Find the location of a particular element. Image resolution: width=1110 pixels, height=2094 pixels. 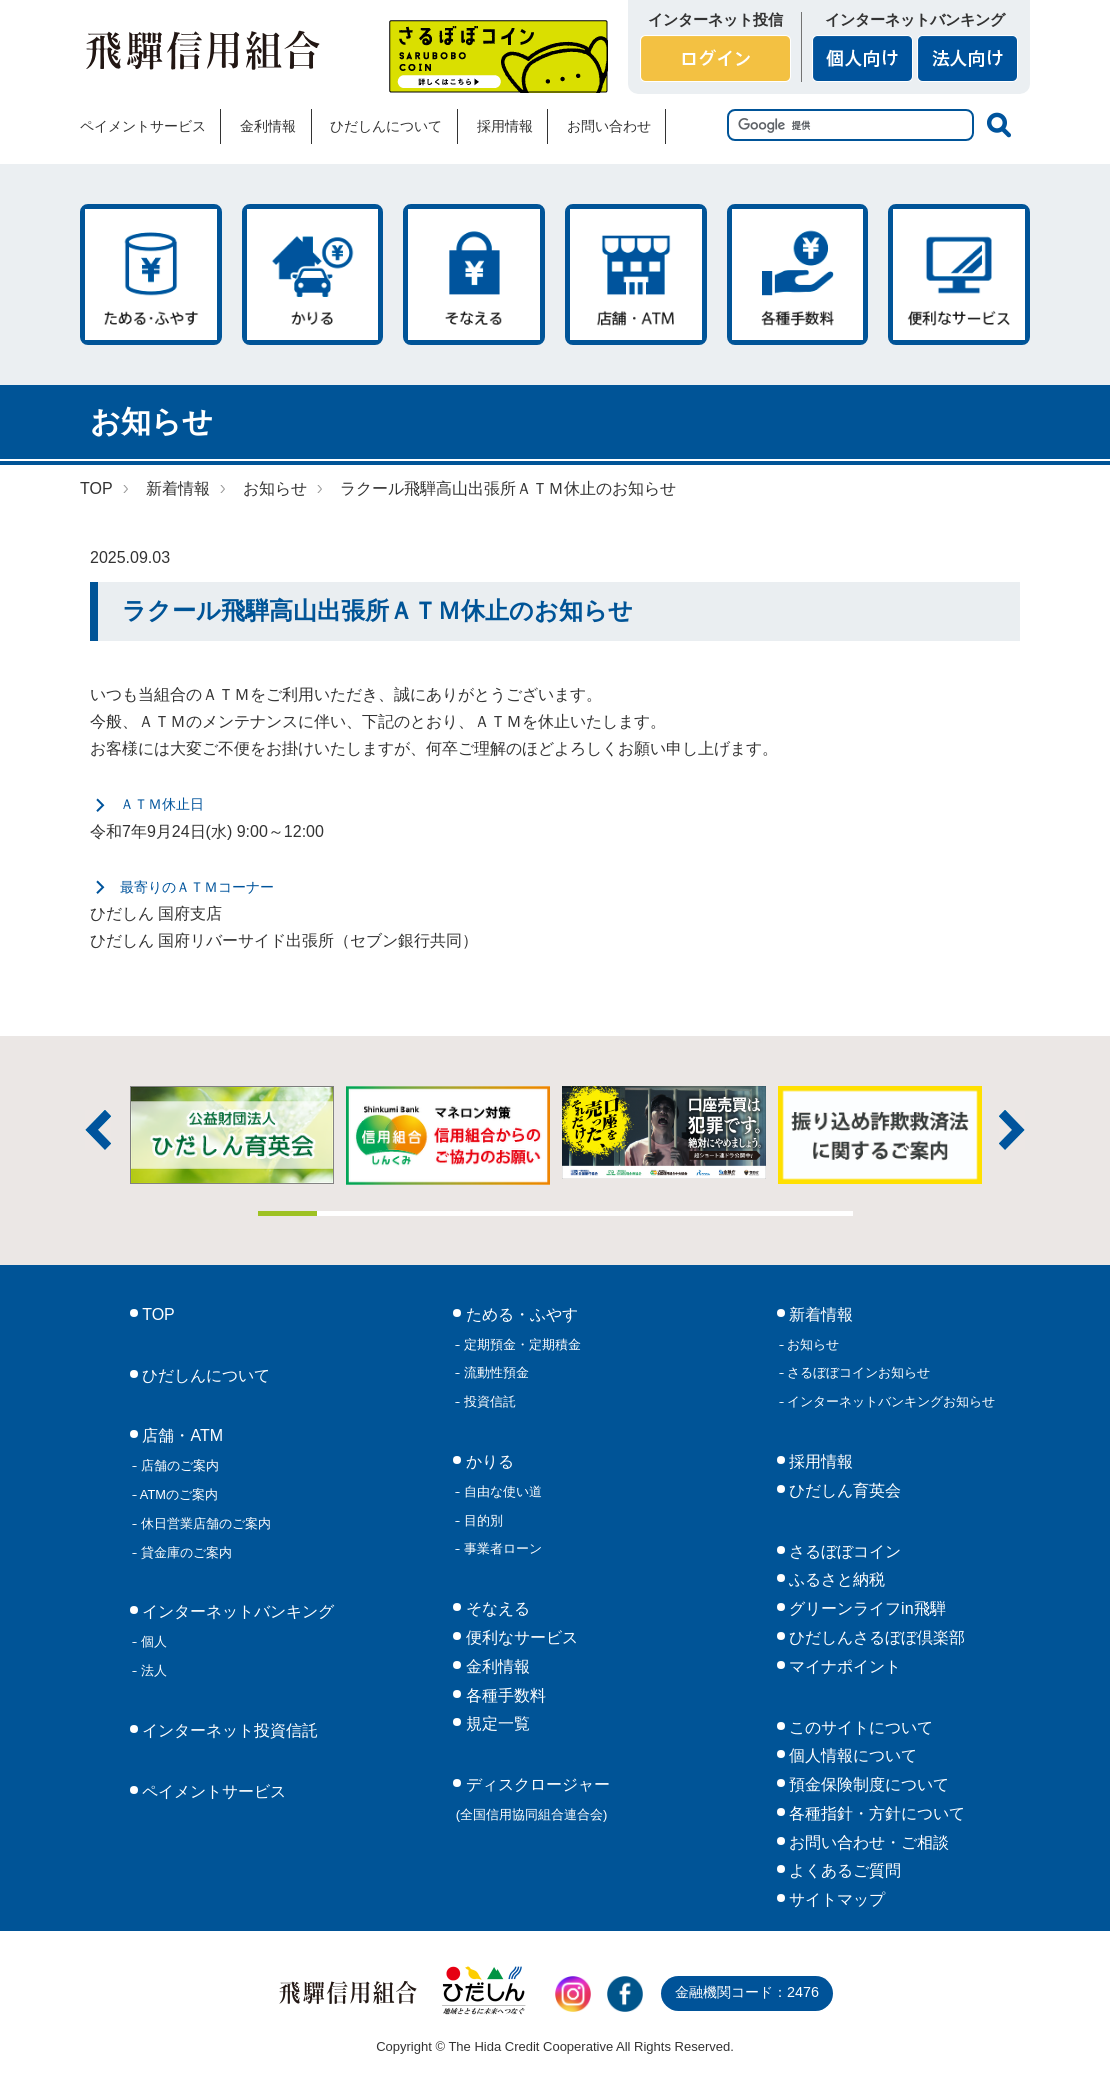

新着情報 is located at coordinates (178, 488).